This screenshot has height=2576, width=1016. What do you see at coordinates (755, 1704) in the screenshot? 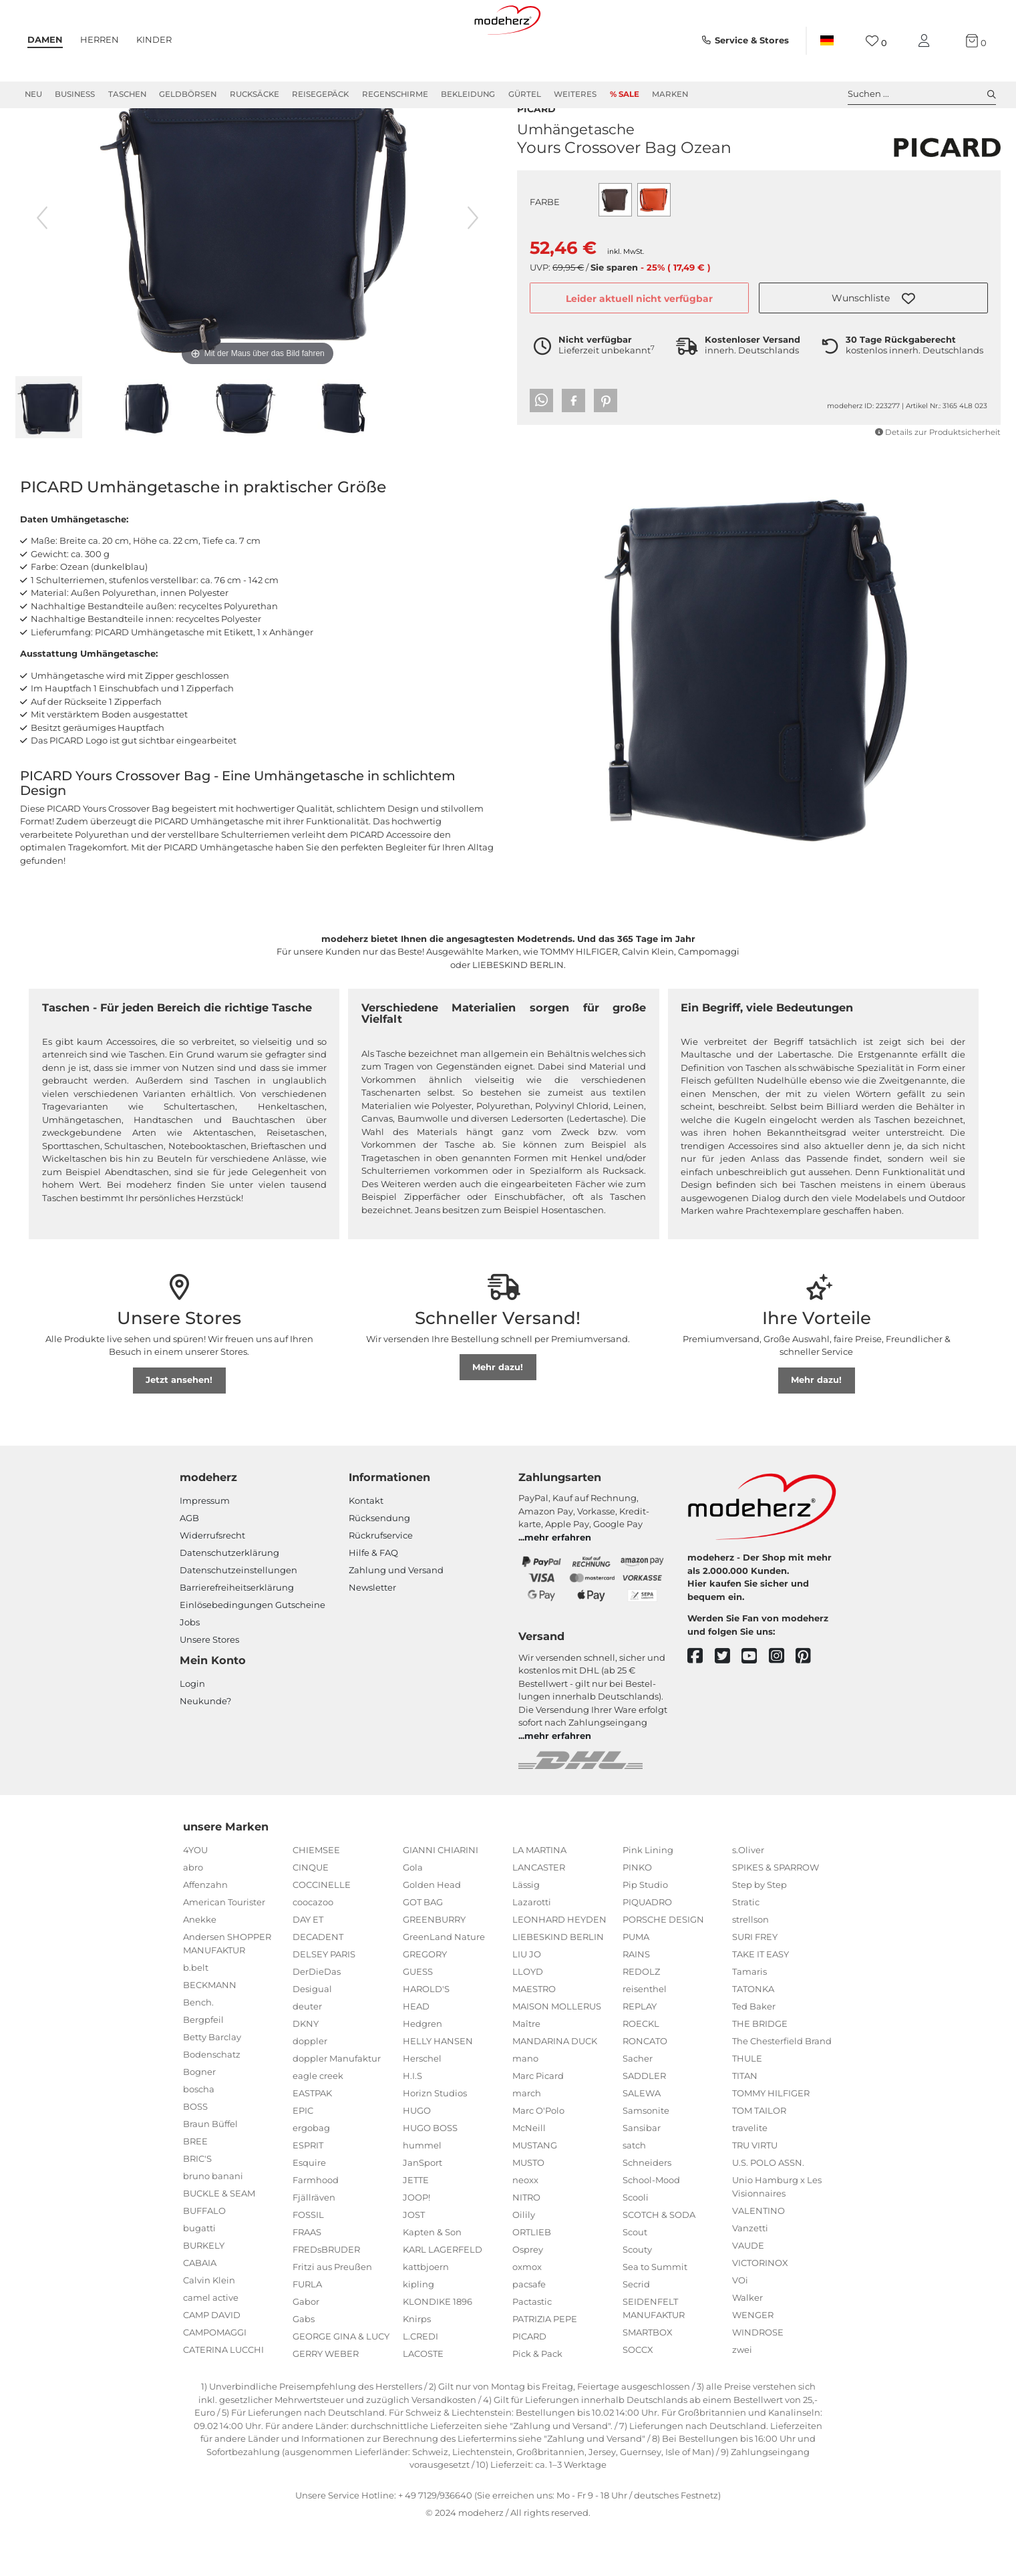
I see `[youtube]` at bounding box center [755, 1704].